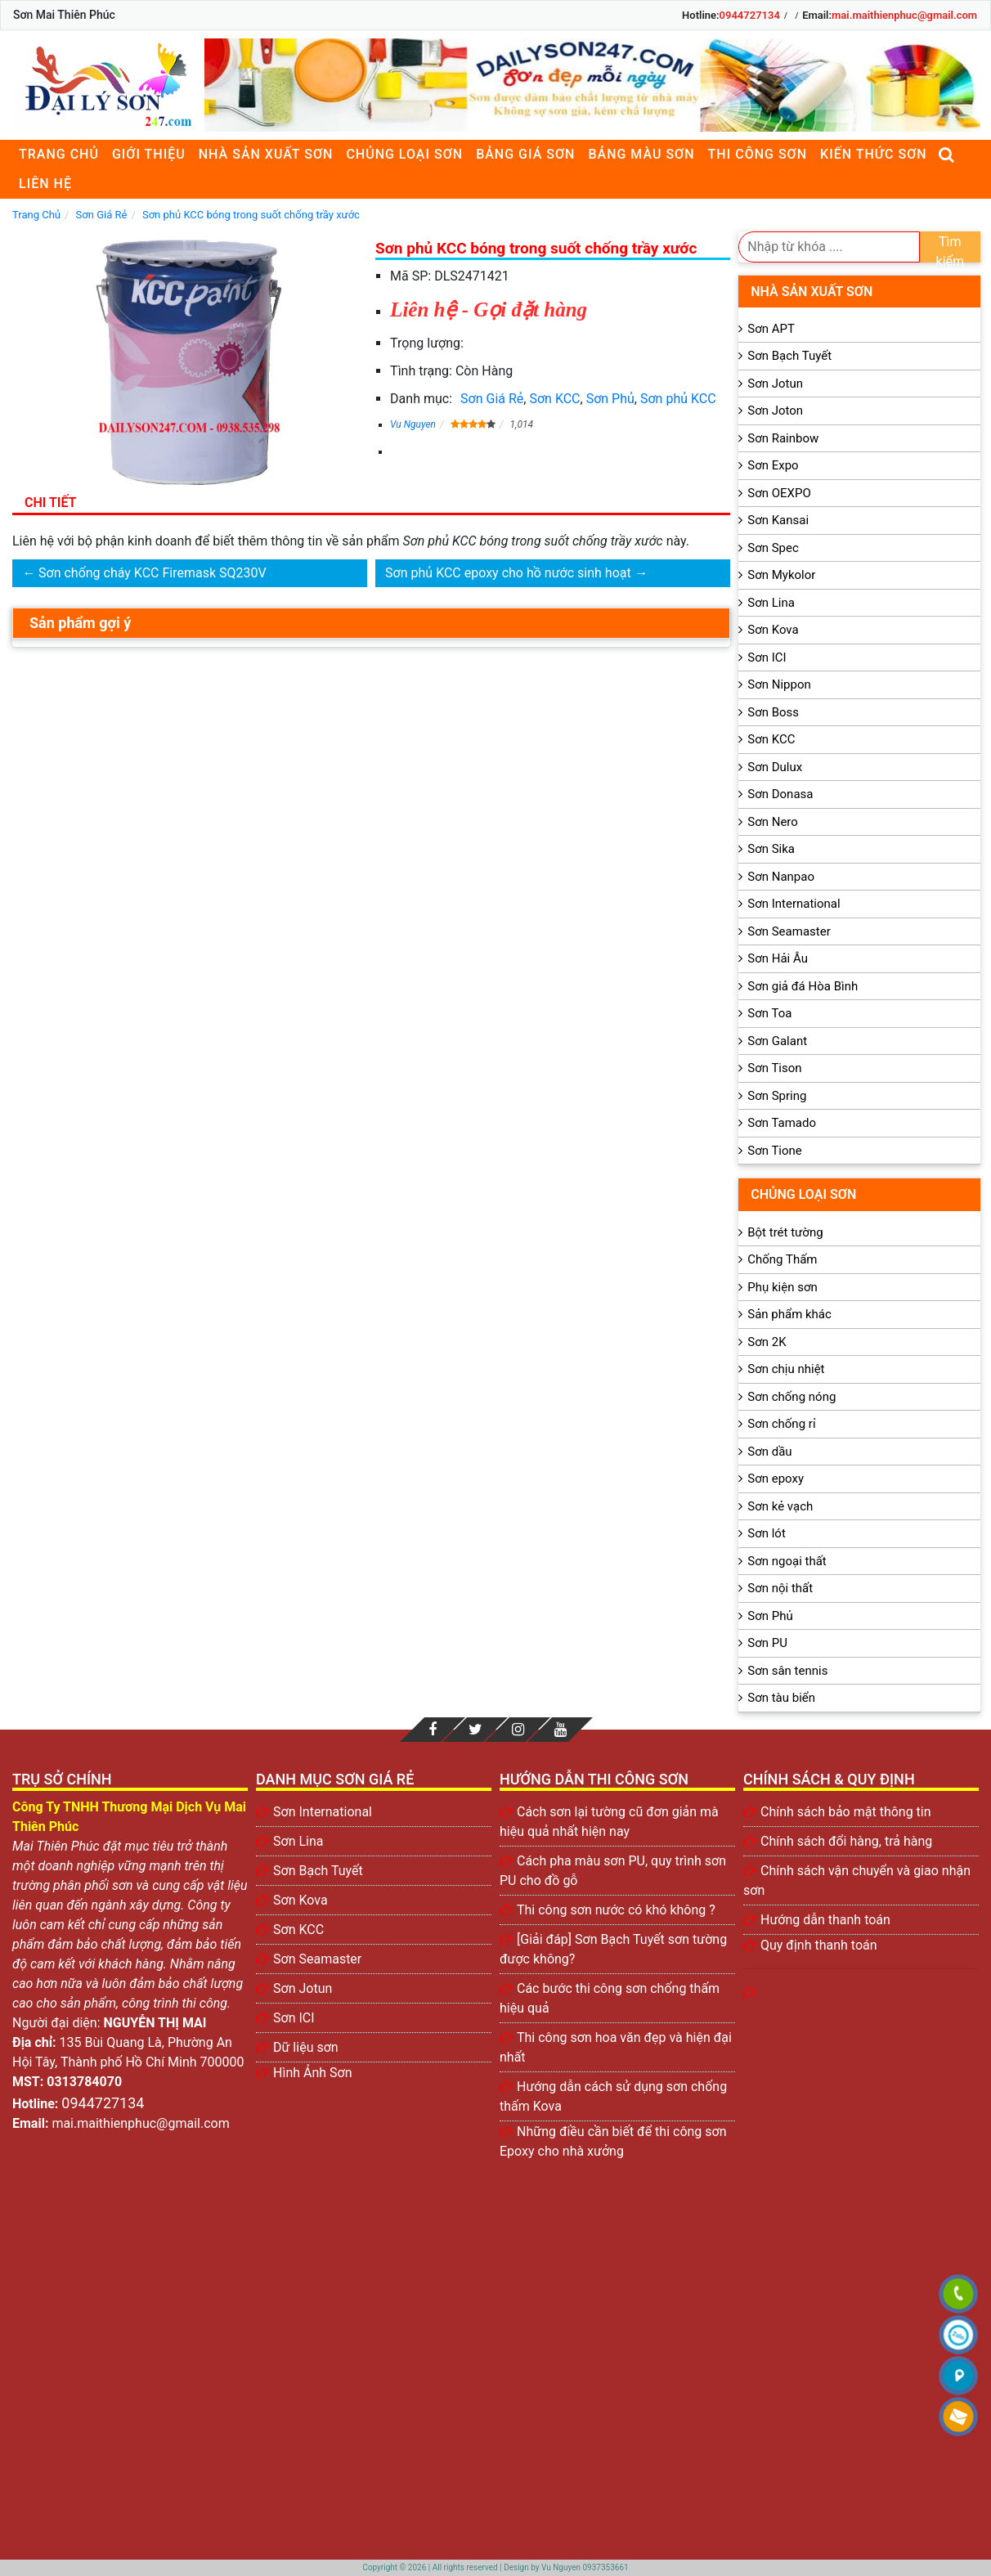 The width and height of the screenshot is (991, 2576). What do you see at coordinates (773, 548) in the screenshot?
I see `Sơn Spec` at bounding box center [773, 548].